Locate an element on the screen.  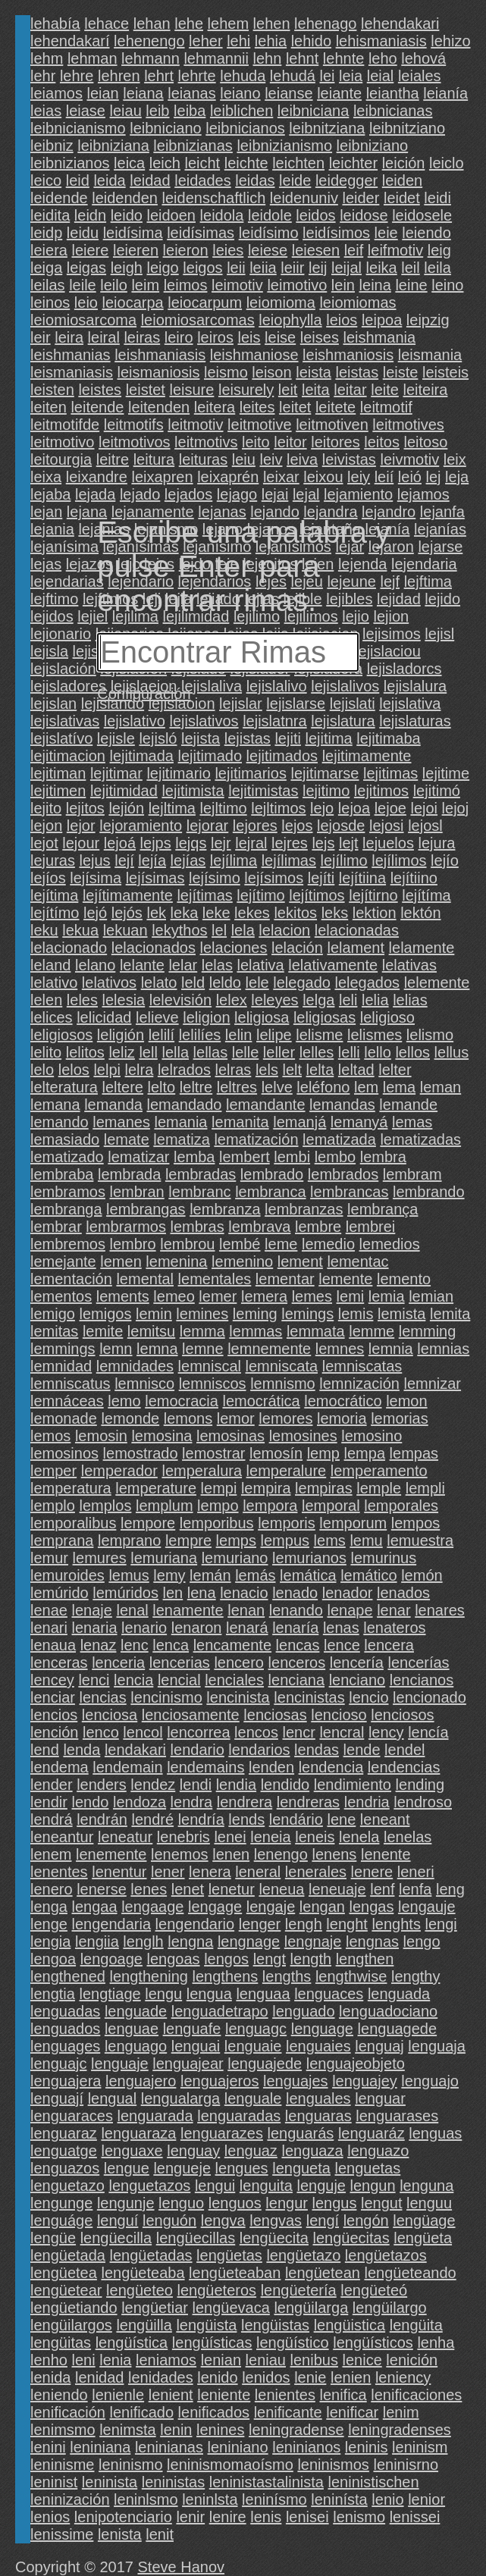
lenc is located at coordinates (135, 1645).